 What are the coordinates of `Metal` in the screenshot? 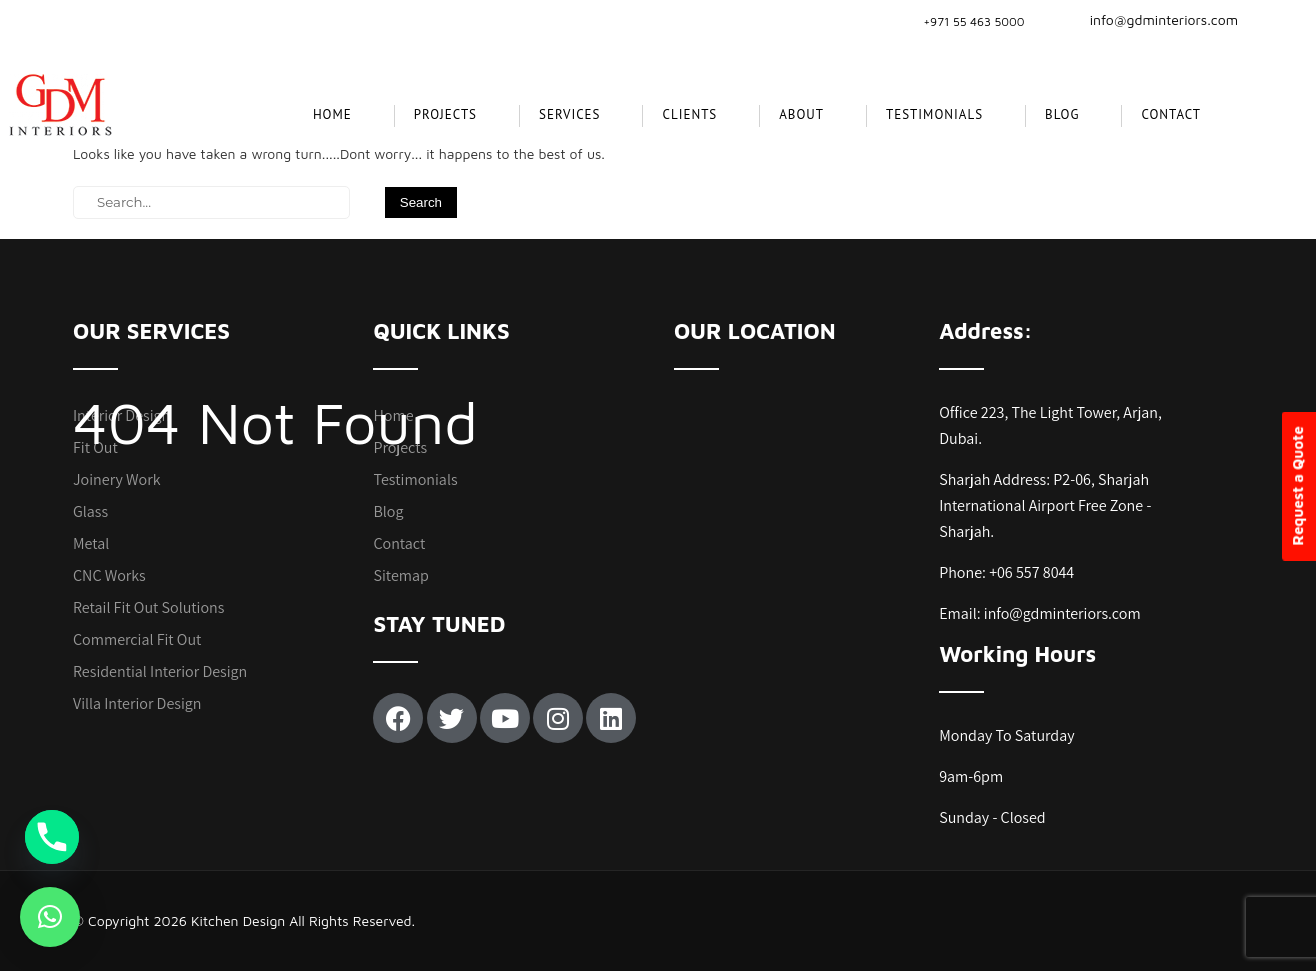 It's located at (91, 543).